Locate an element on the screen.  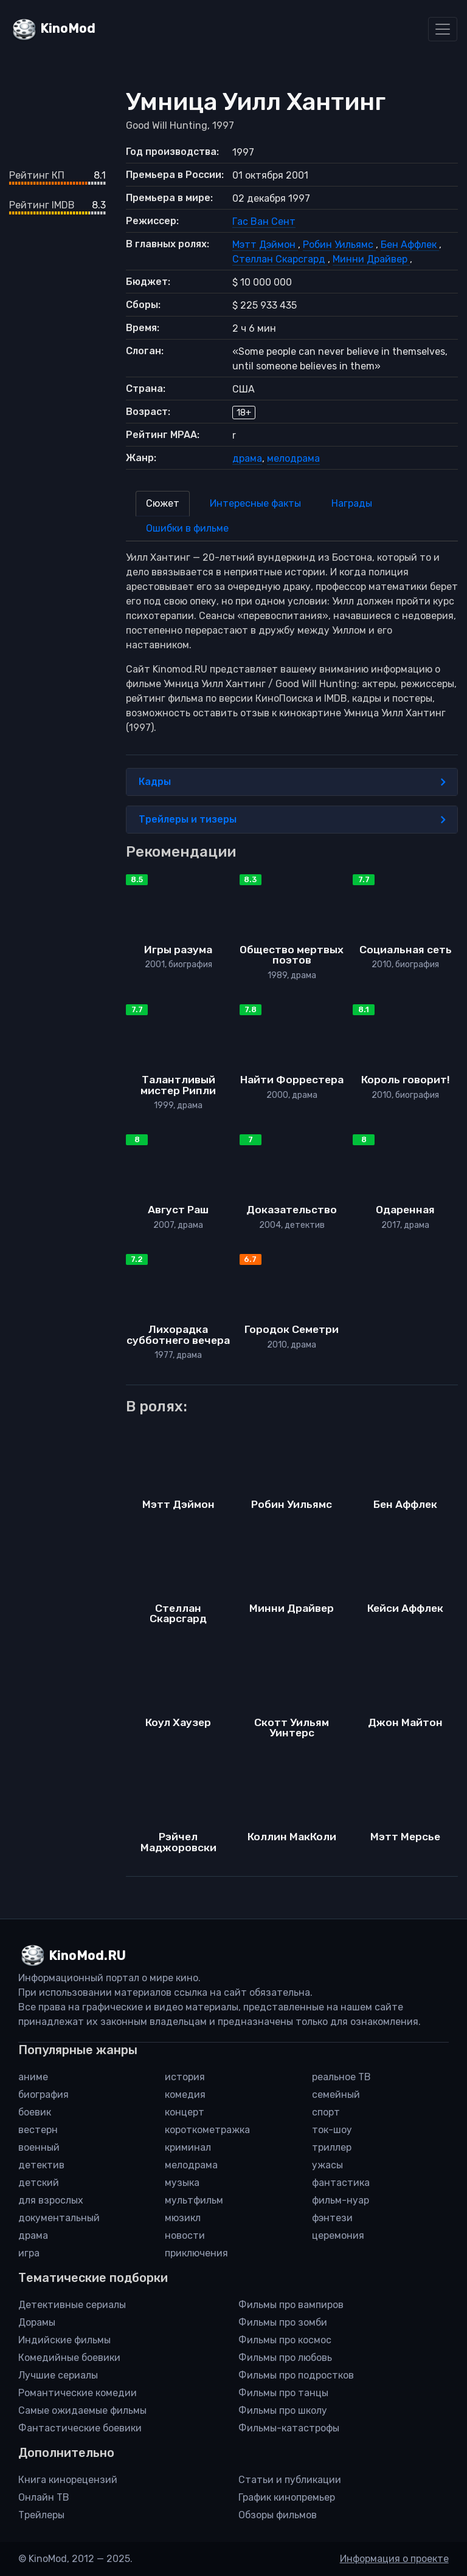
Фильмы-катастрофы is located at coordinates (288, 2428).